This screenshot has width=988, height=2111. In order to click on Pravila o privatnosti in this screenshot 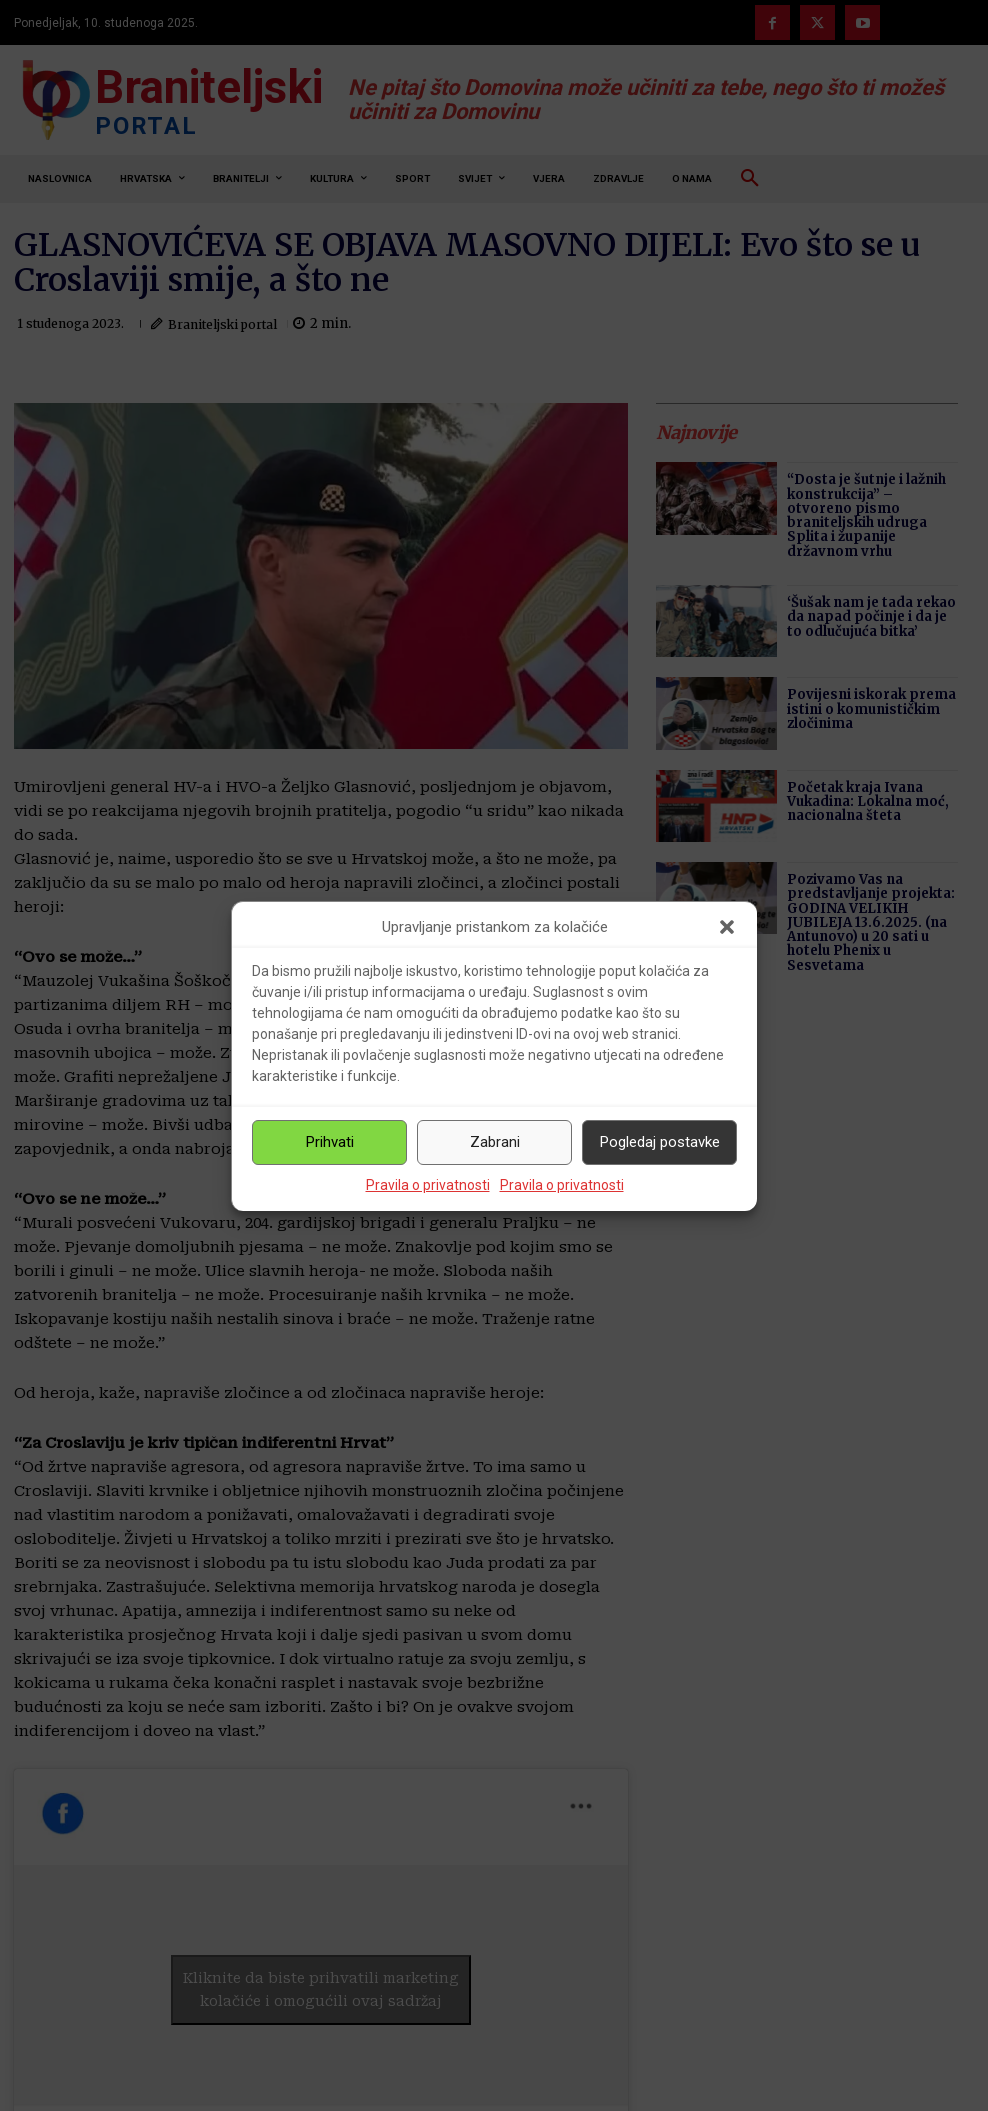, I will do `click(428, 1185)`.